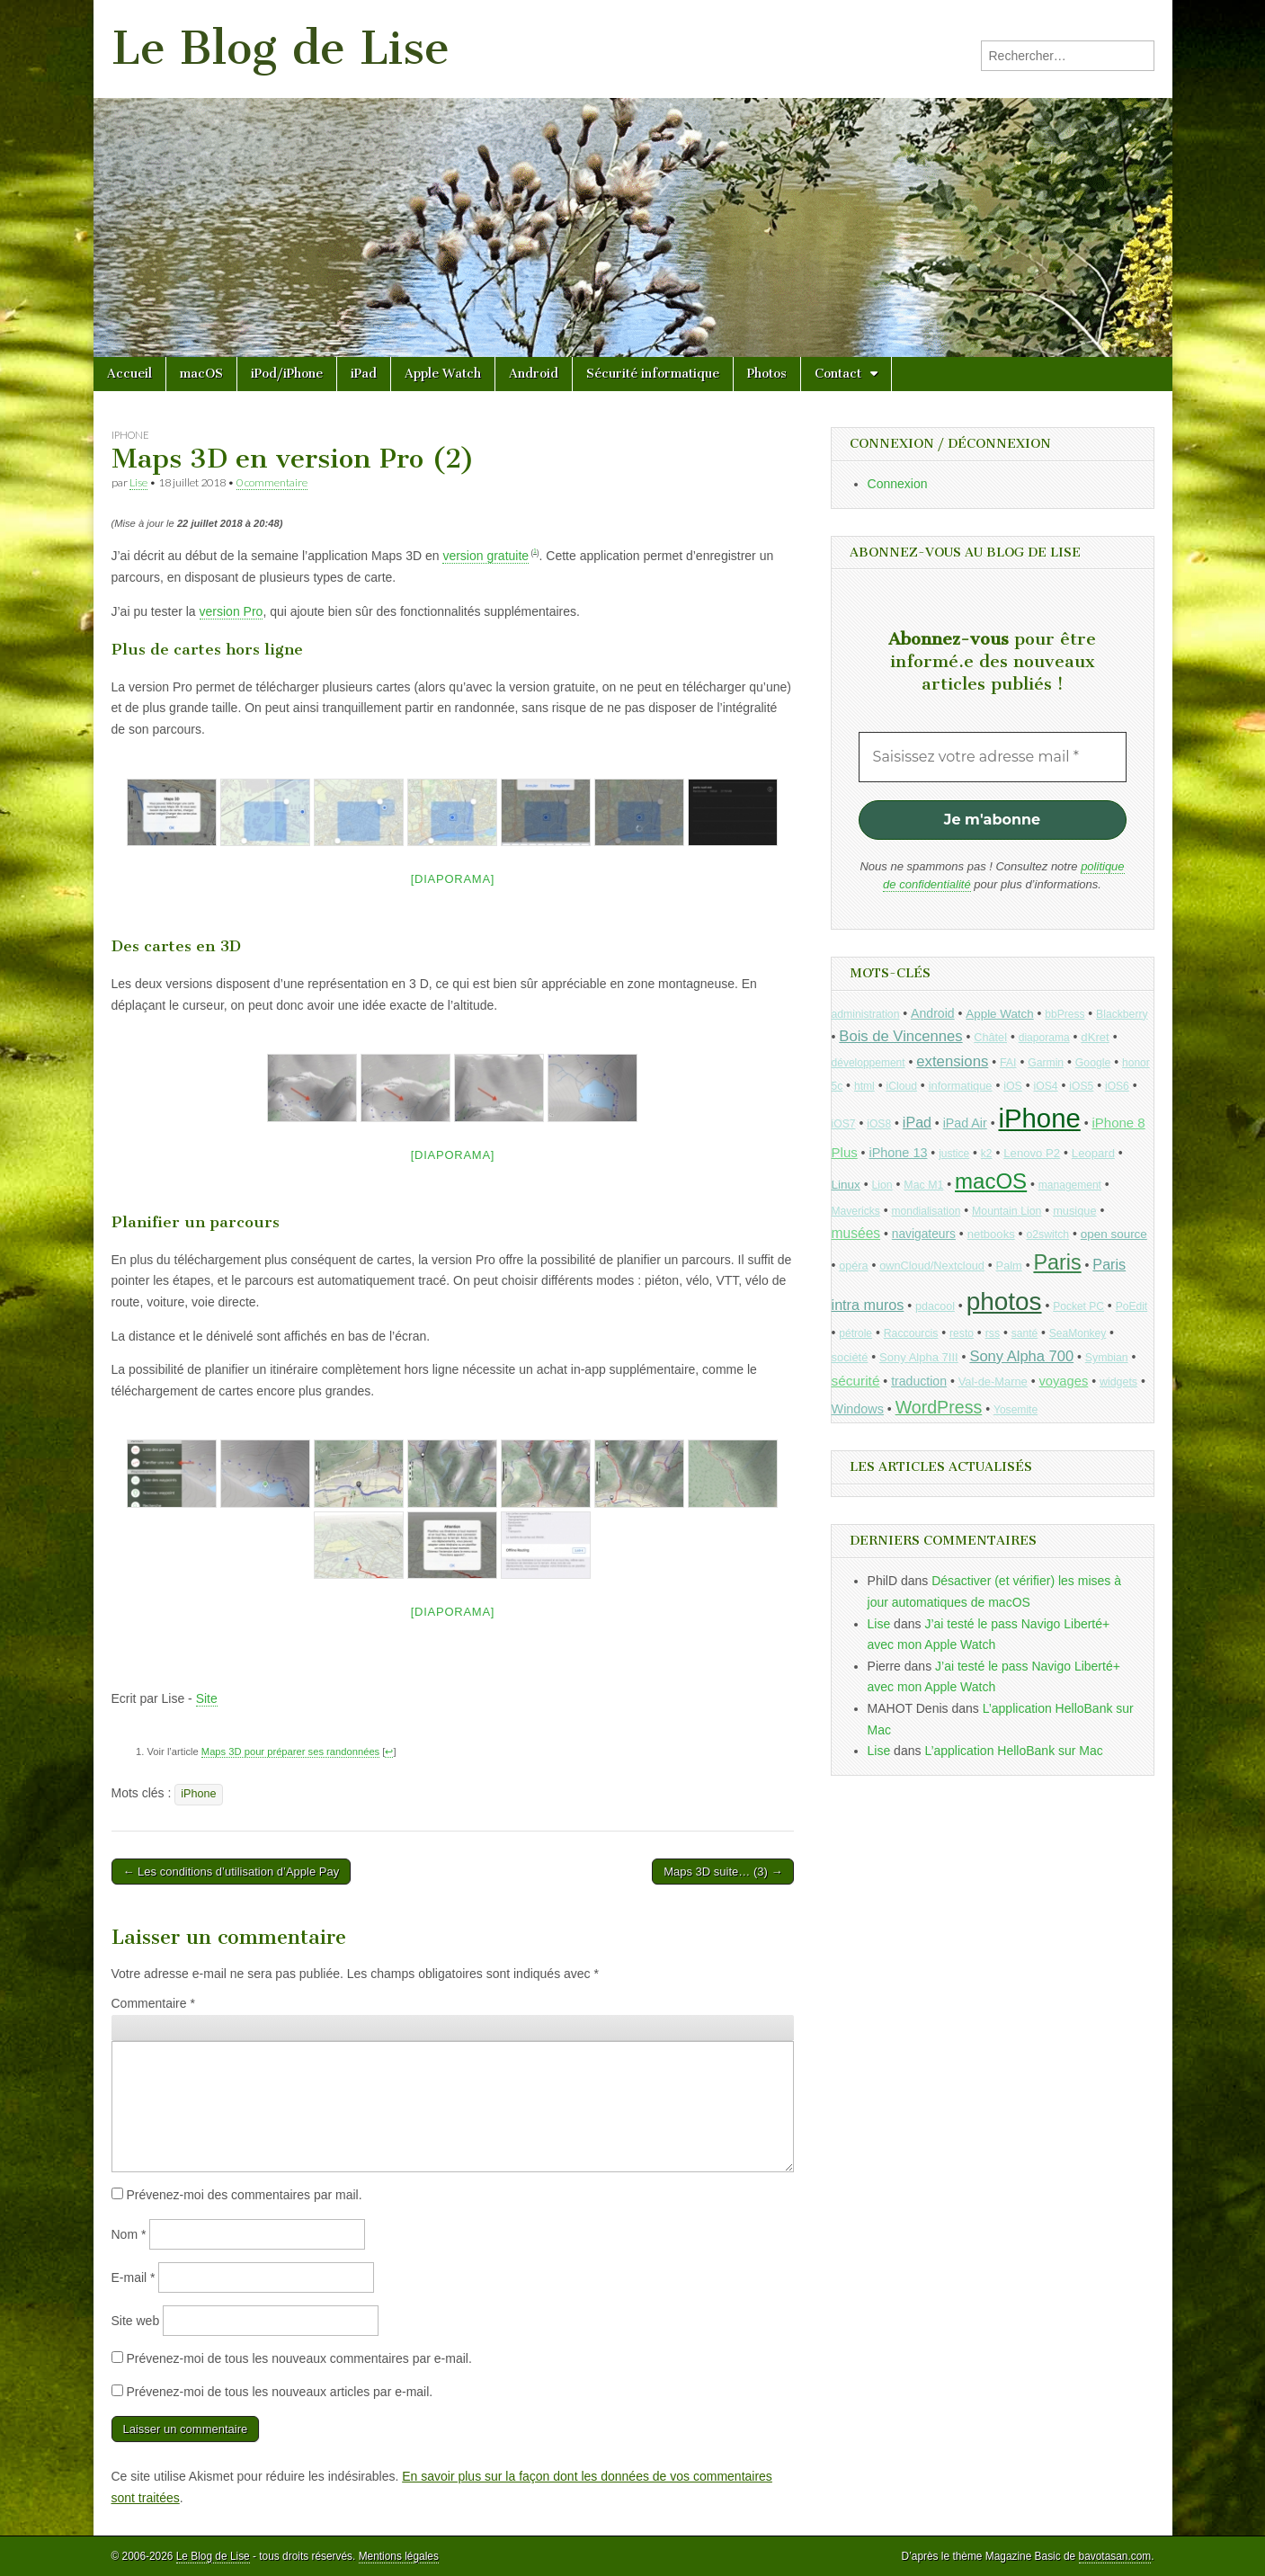 The image size is (1265, 2576). I want to click on photos, so click(1004, 1301).